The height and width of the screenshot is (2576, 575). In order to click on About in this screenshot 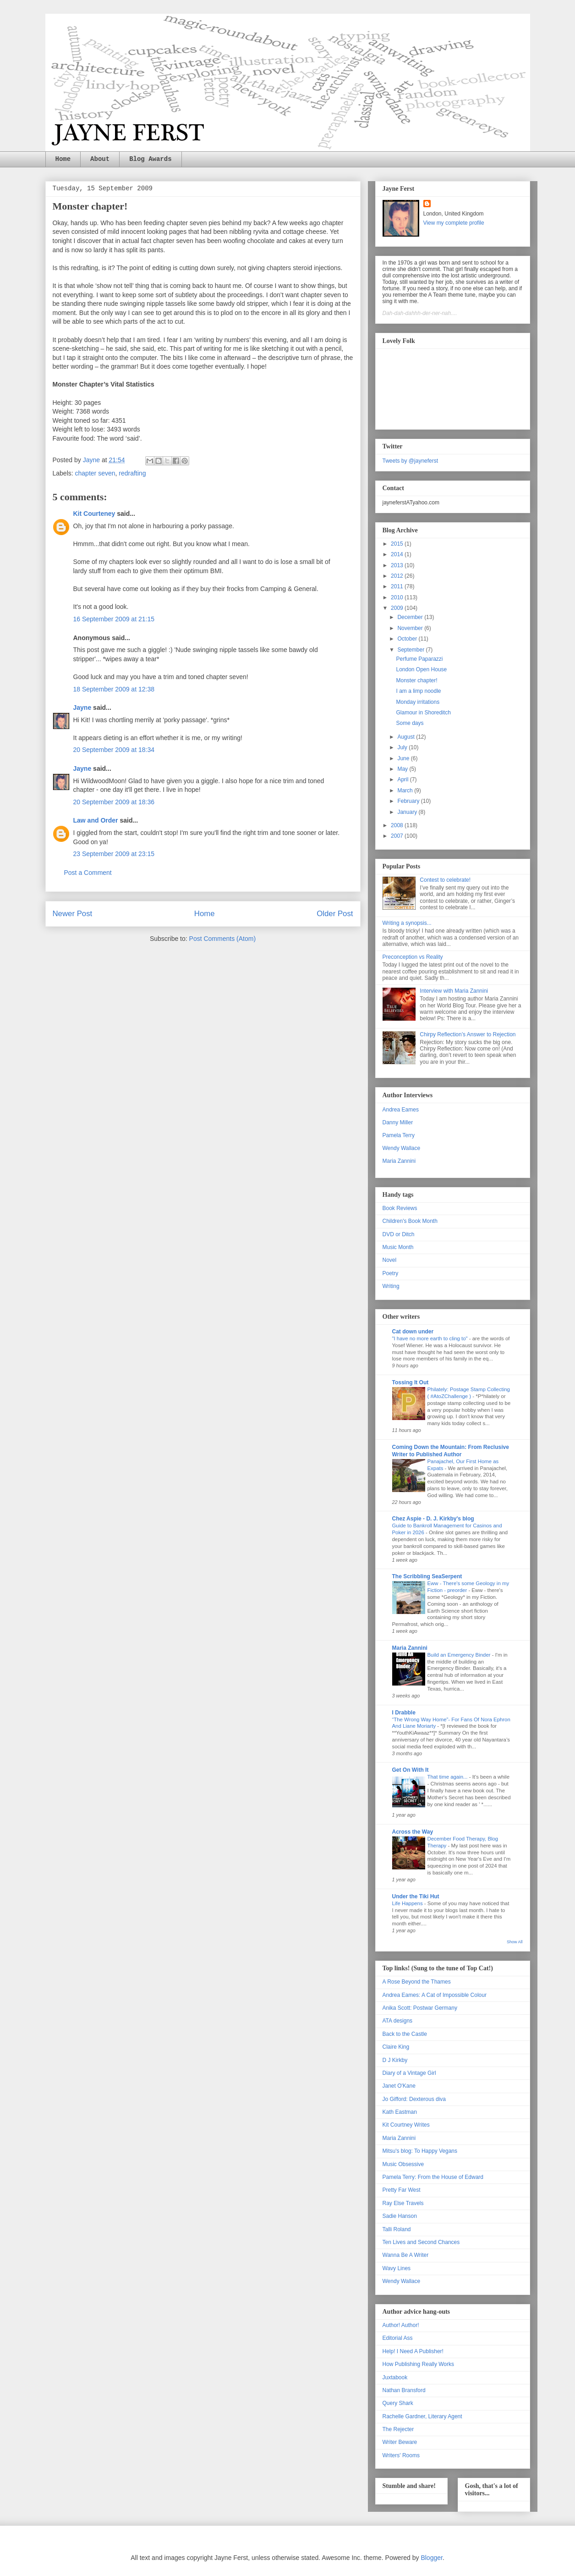, I will do `click(100, 159)`.